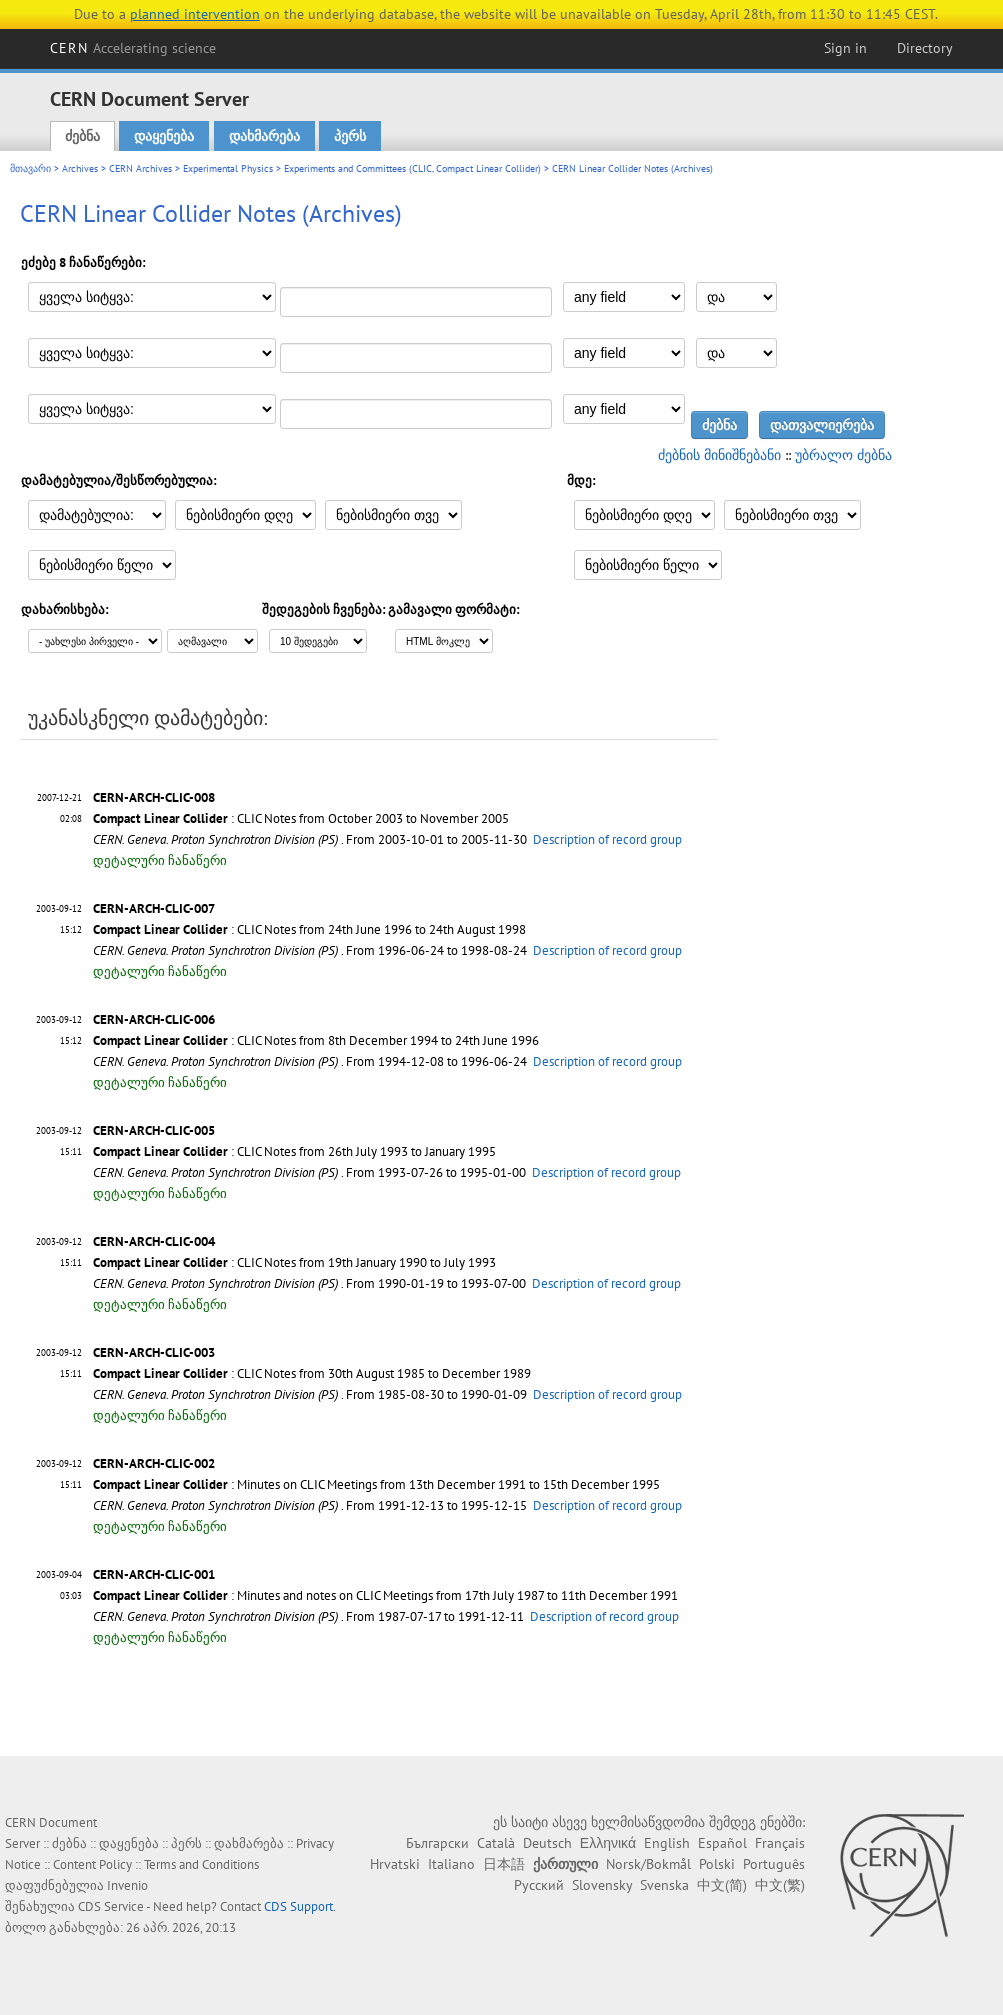 The height and width of the screenshot is (2015, 1003). What do you see at coordinates (608, 1843) in the screenshot?
I see `Ελληνικά` at bounding box center [608, 1843].